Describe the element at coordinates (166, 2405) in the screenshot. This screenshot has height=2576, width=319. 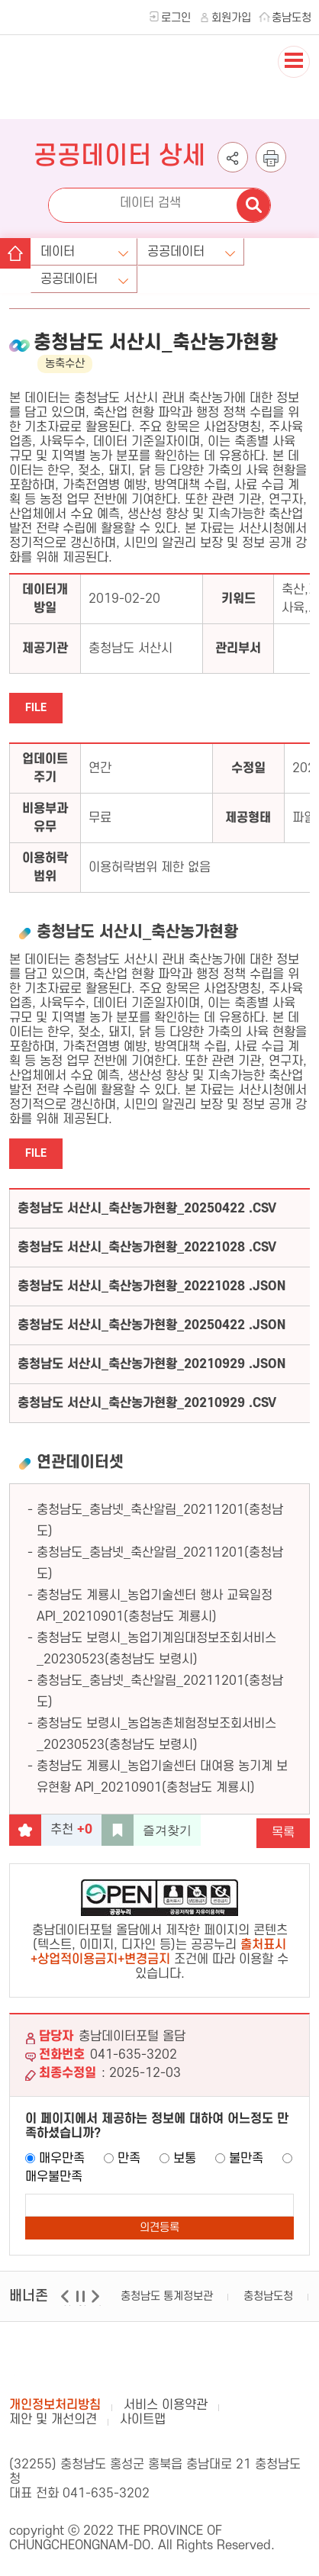
I see `서비스 이용약관` at that location.